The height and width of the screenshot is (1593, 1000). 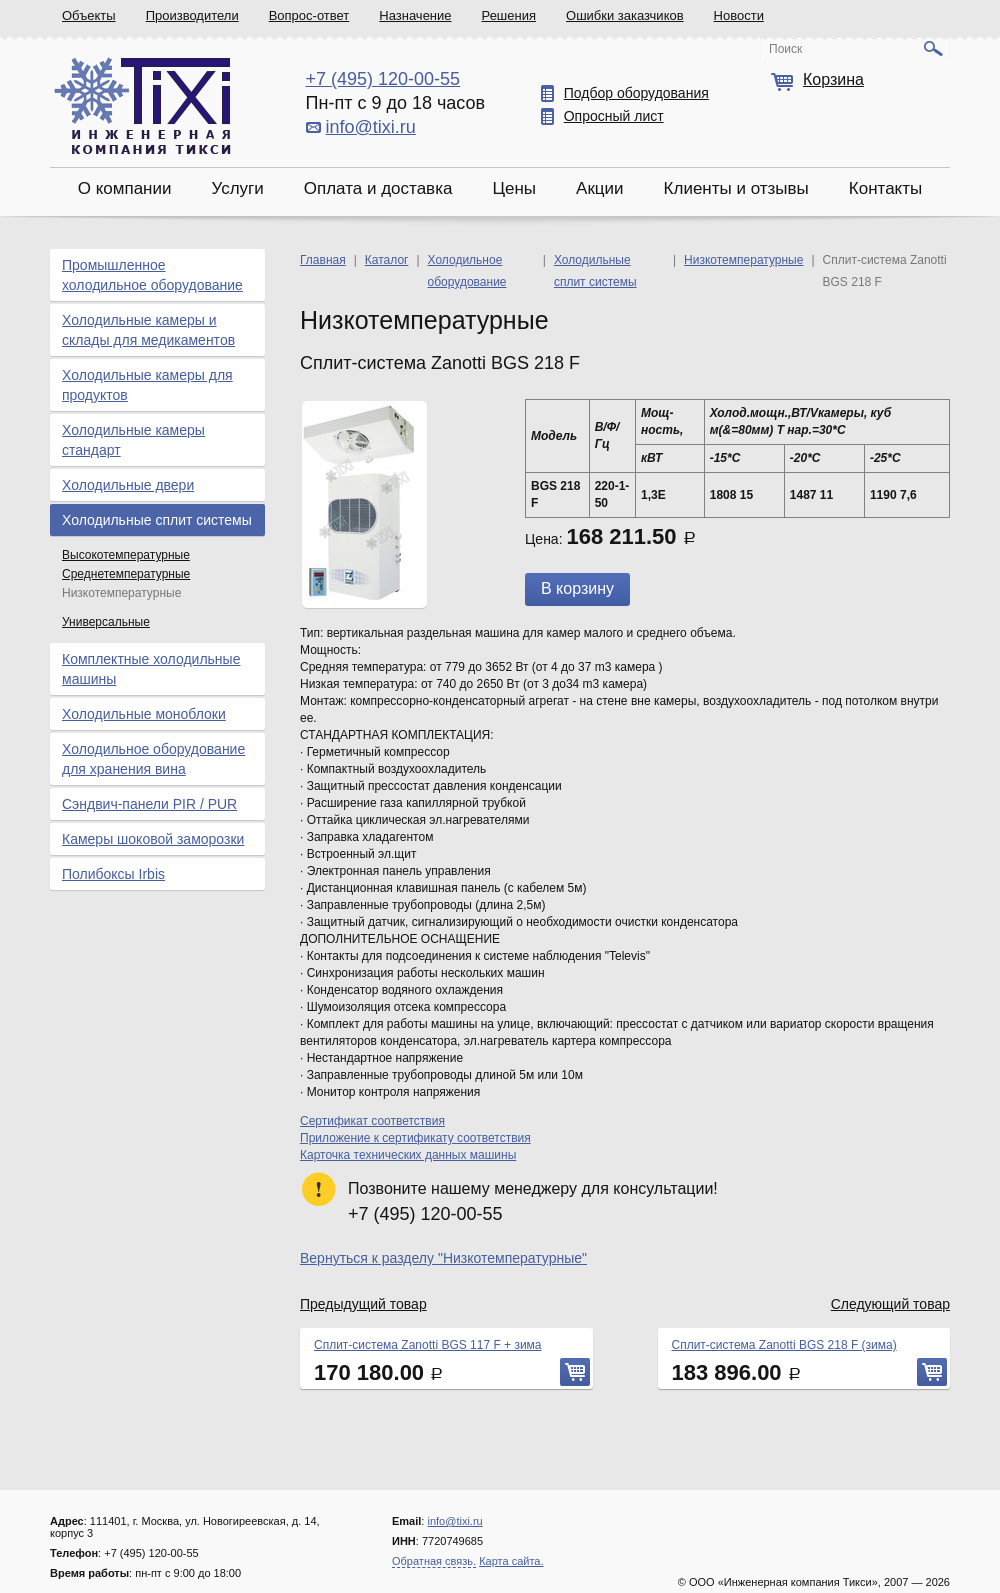 What do you see at coordinates (149, 804) in the screenshot?
I see `Сэндвич-панели PIR / PUR` at bounding box center [149, 804].